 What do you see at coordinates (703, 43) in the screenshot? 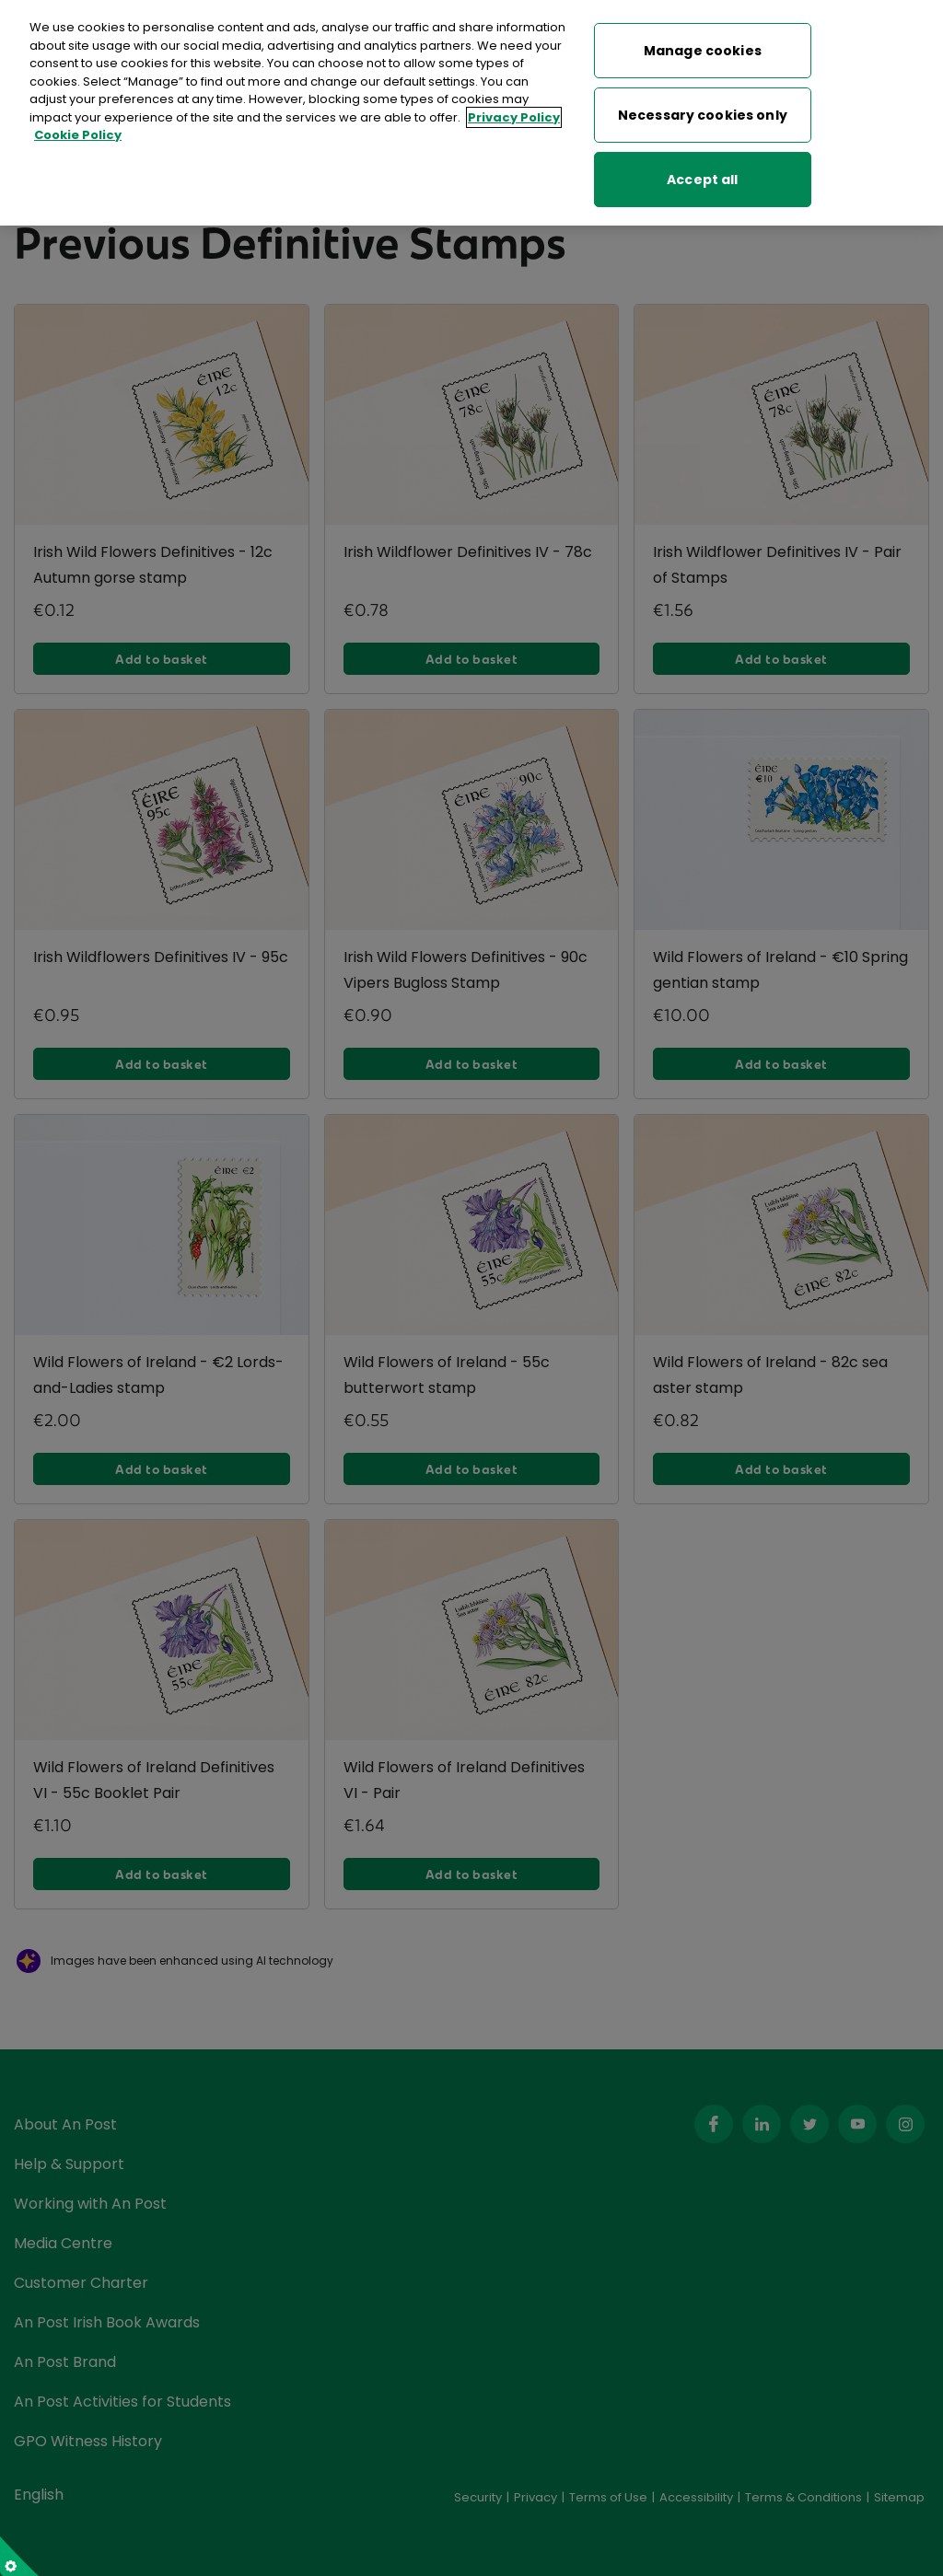
I see `Manage cookies` at bounding box center [703, 43].